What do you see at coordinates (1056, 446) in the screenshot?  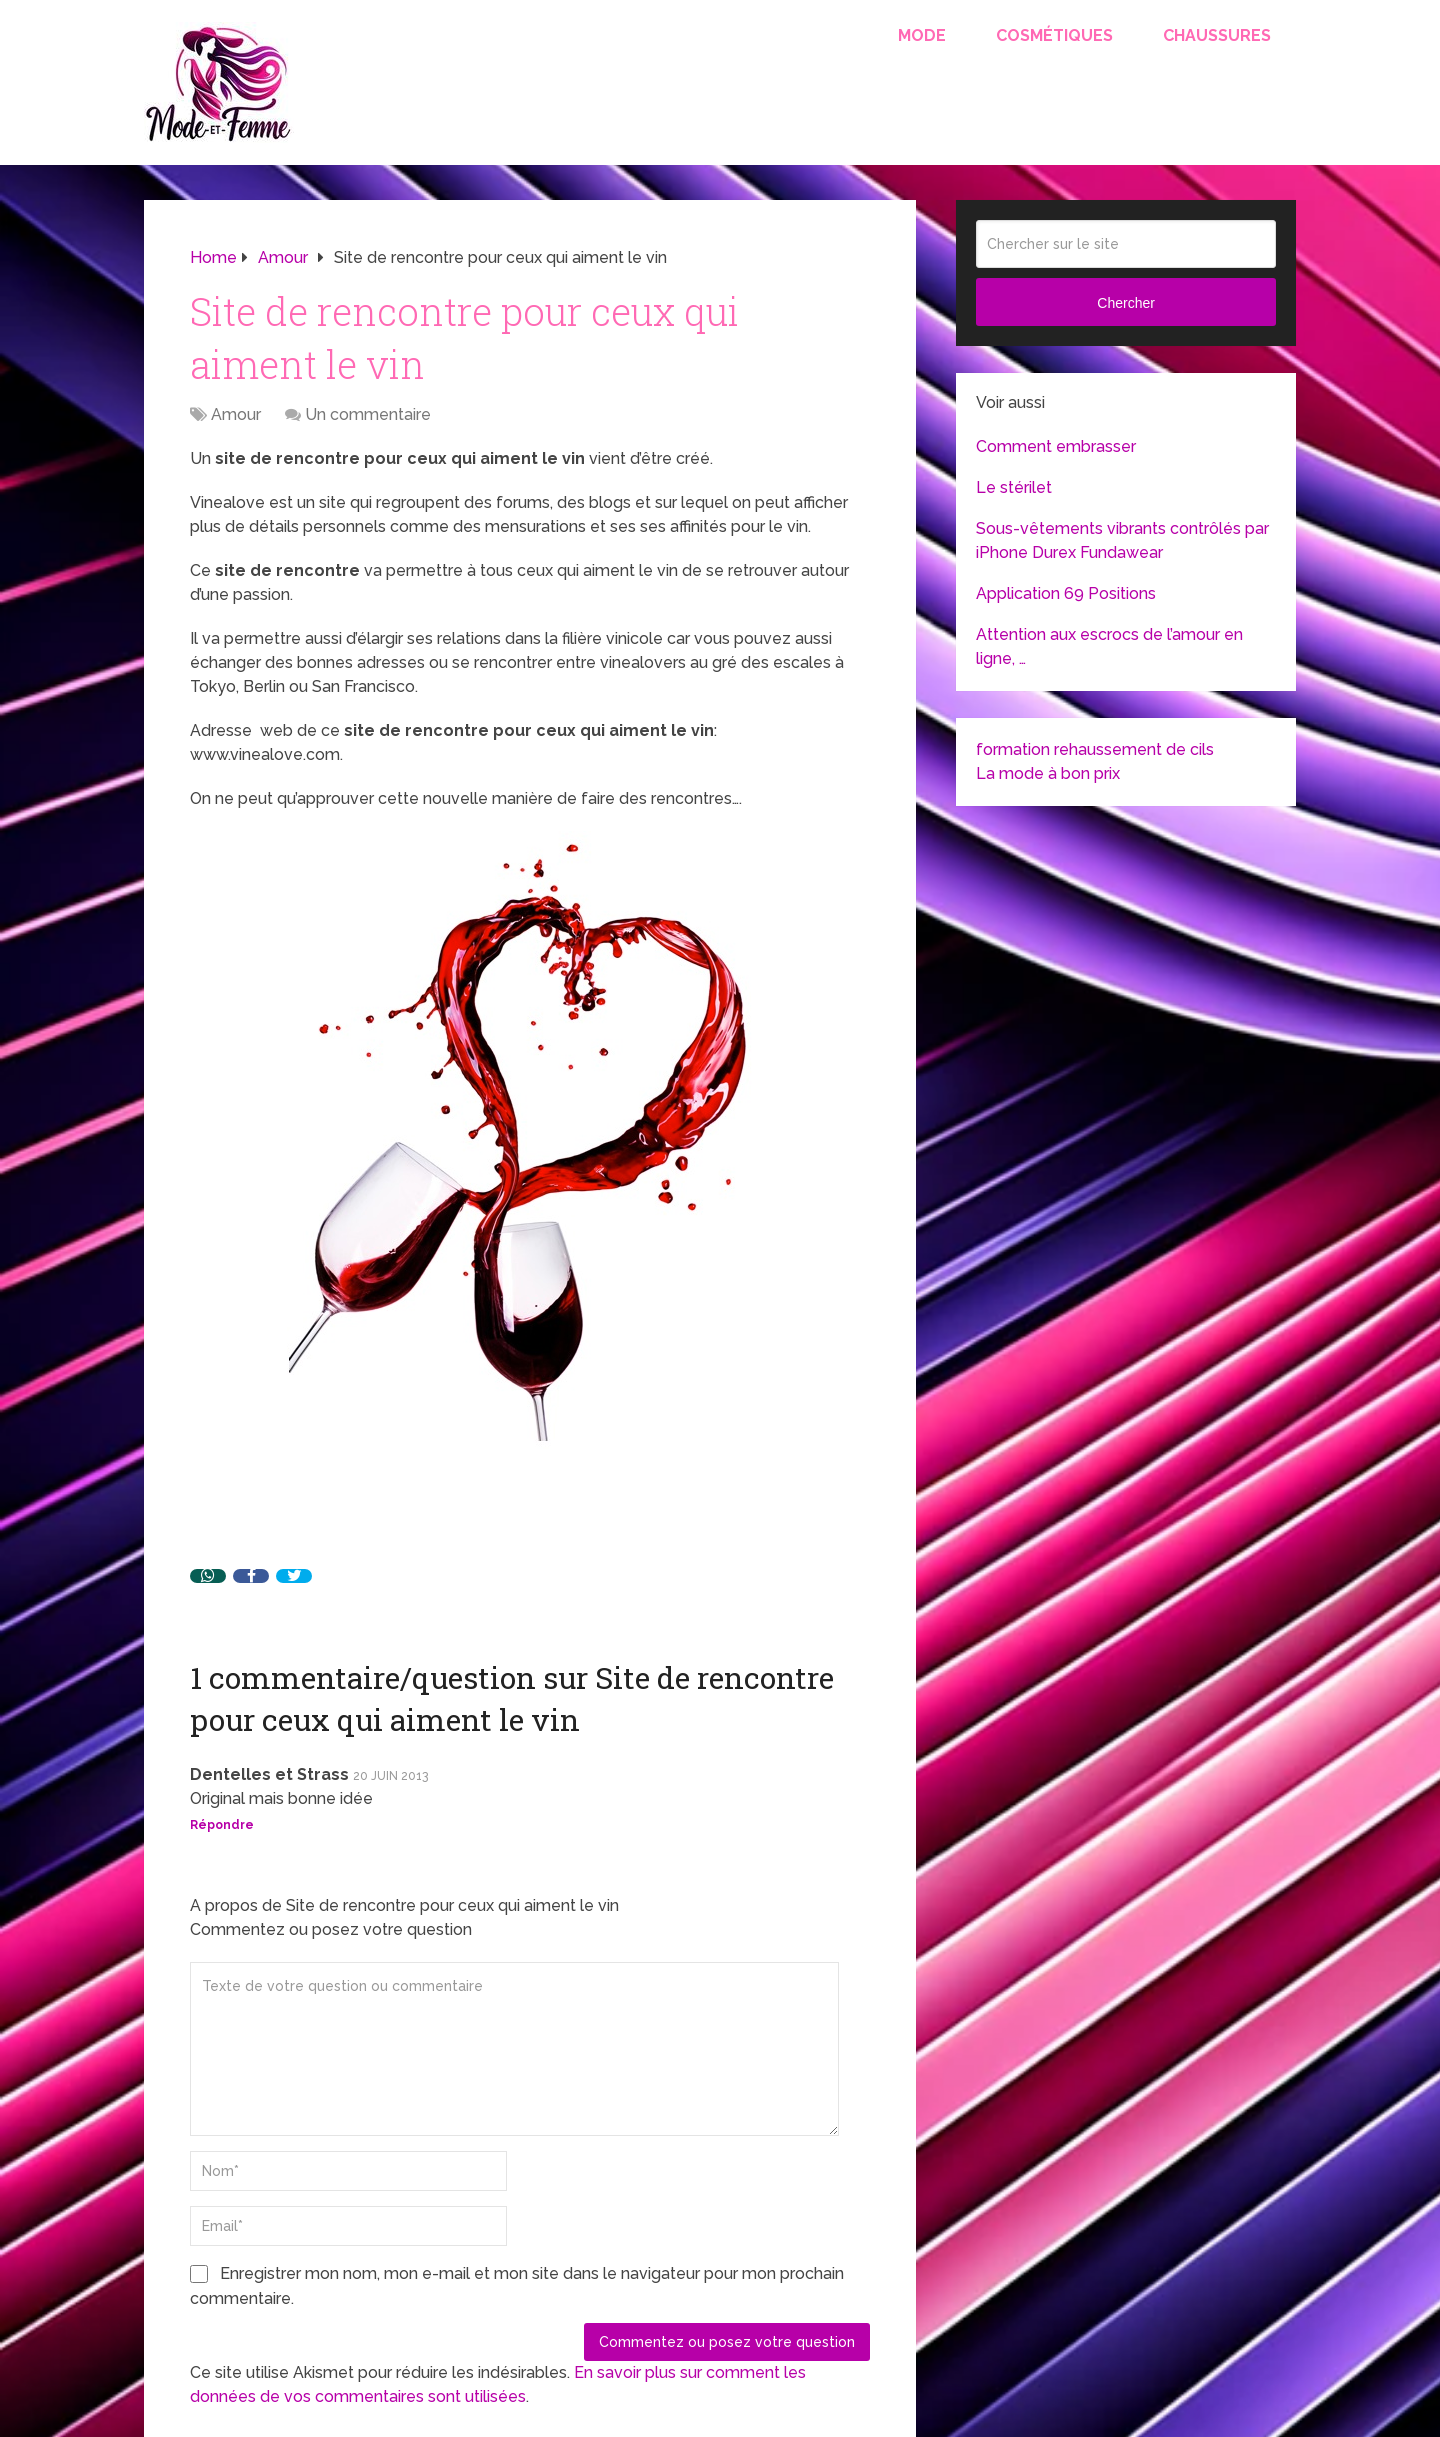 I see `Comment embrasser` at bounding box center [1056, 446].